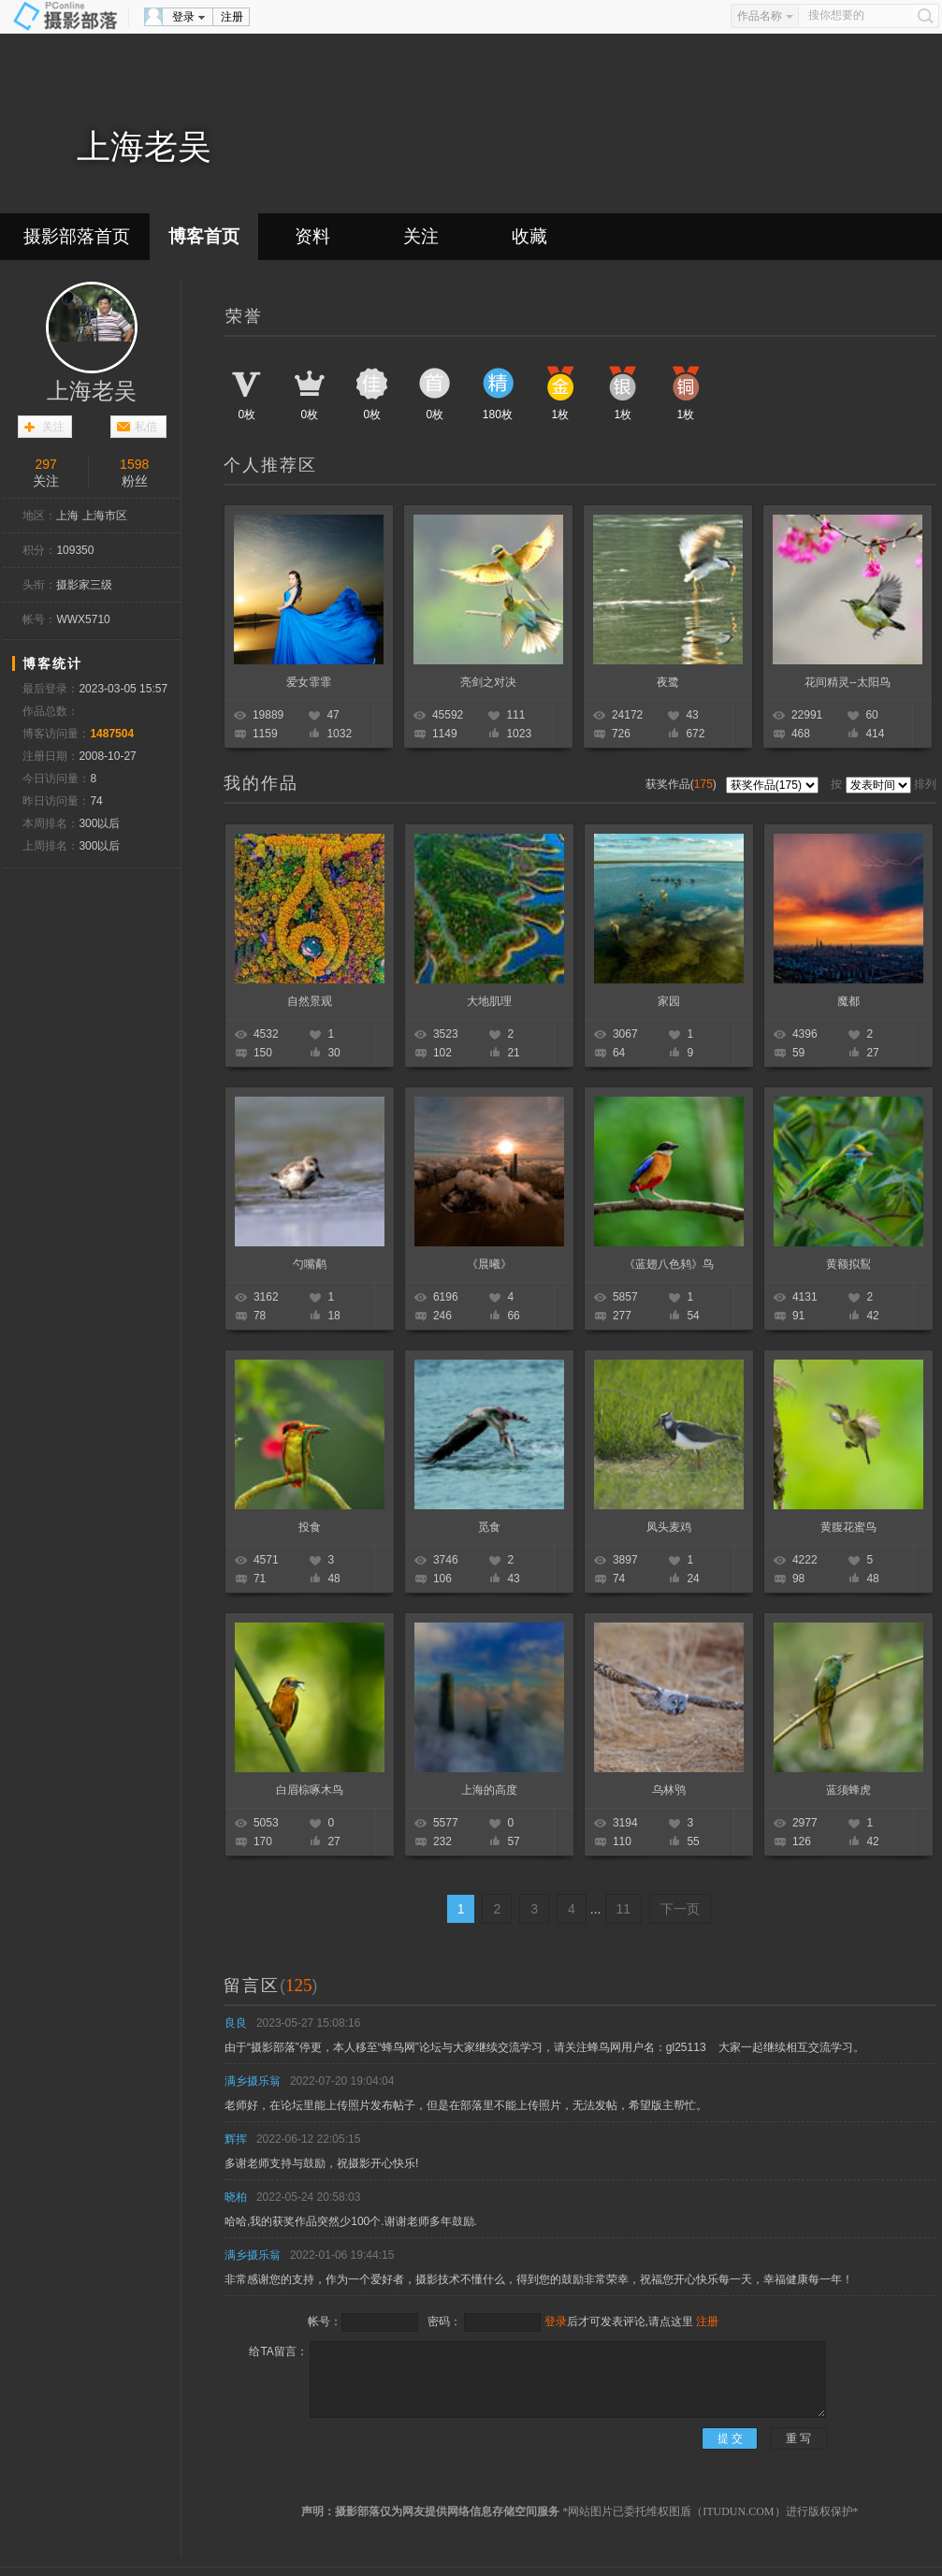 Image resolution: width=942 pixels, height=2576 pixels. I want to click on 辉挥, so click(236, 2139).